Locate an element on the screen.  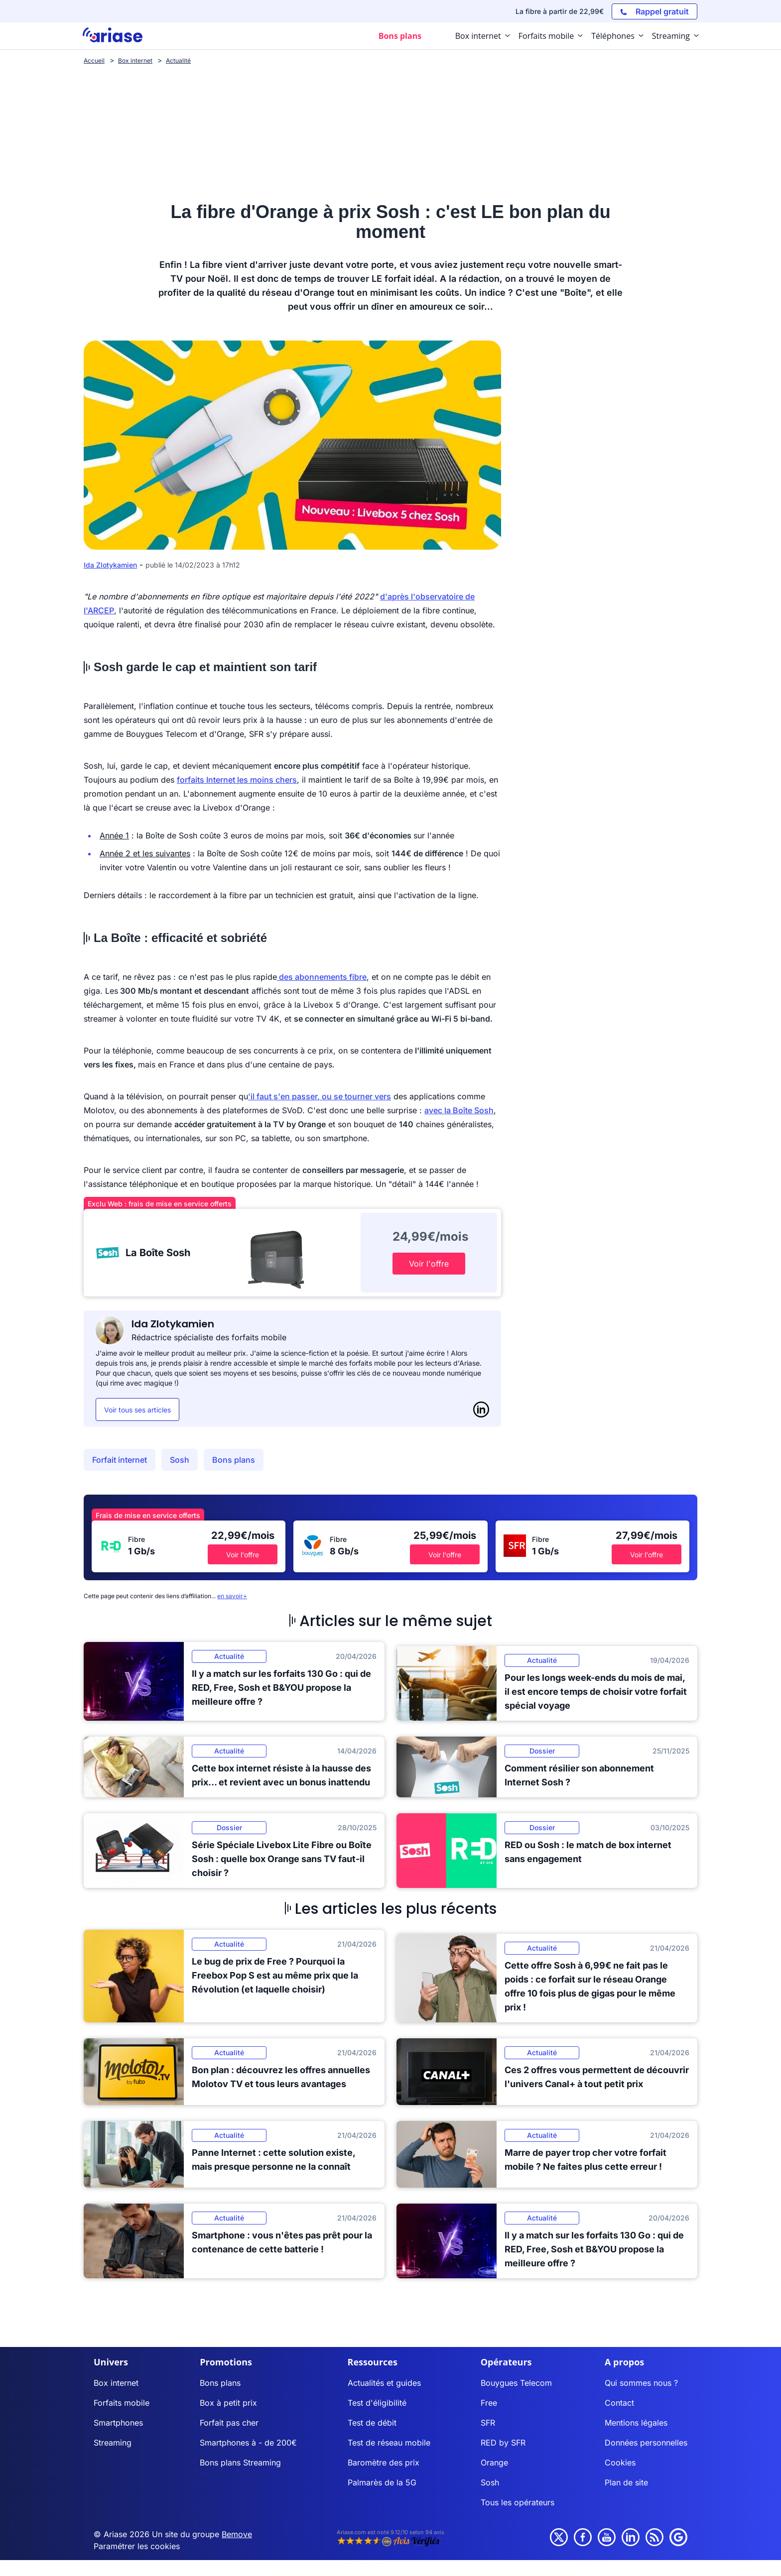
Sosh is located at coordinates (179, 1460).